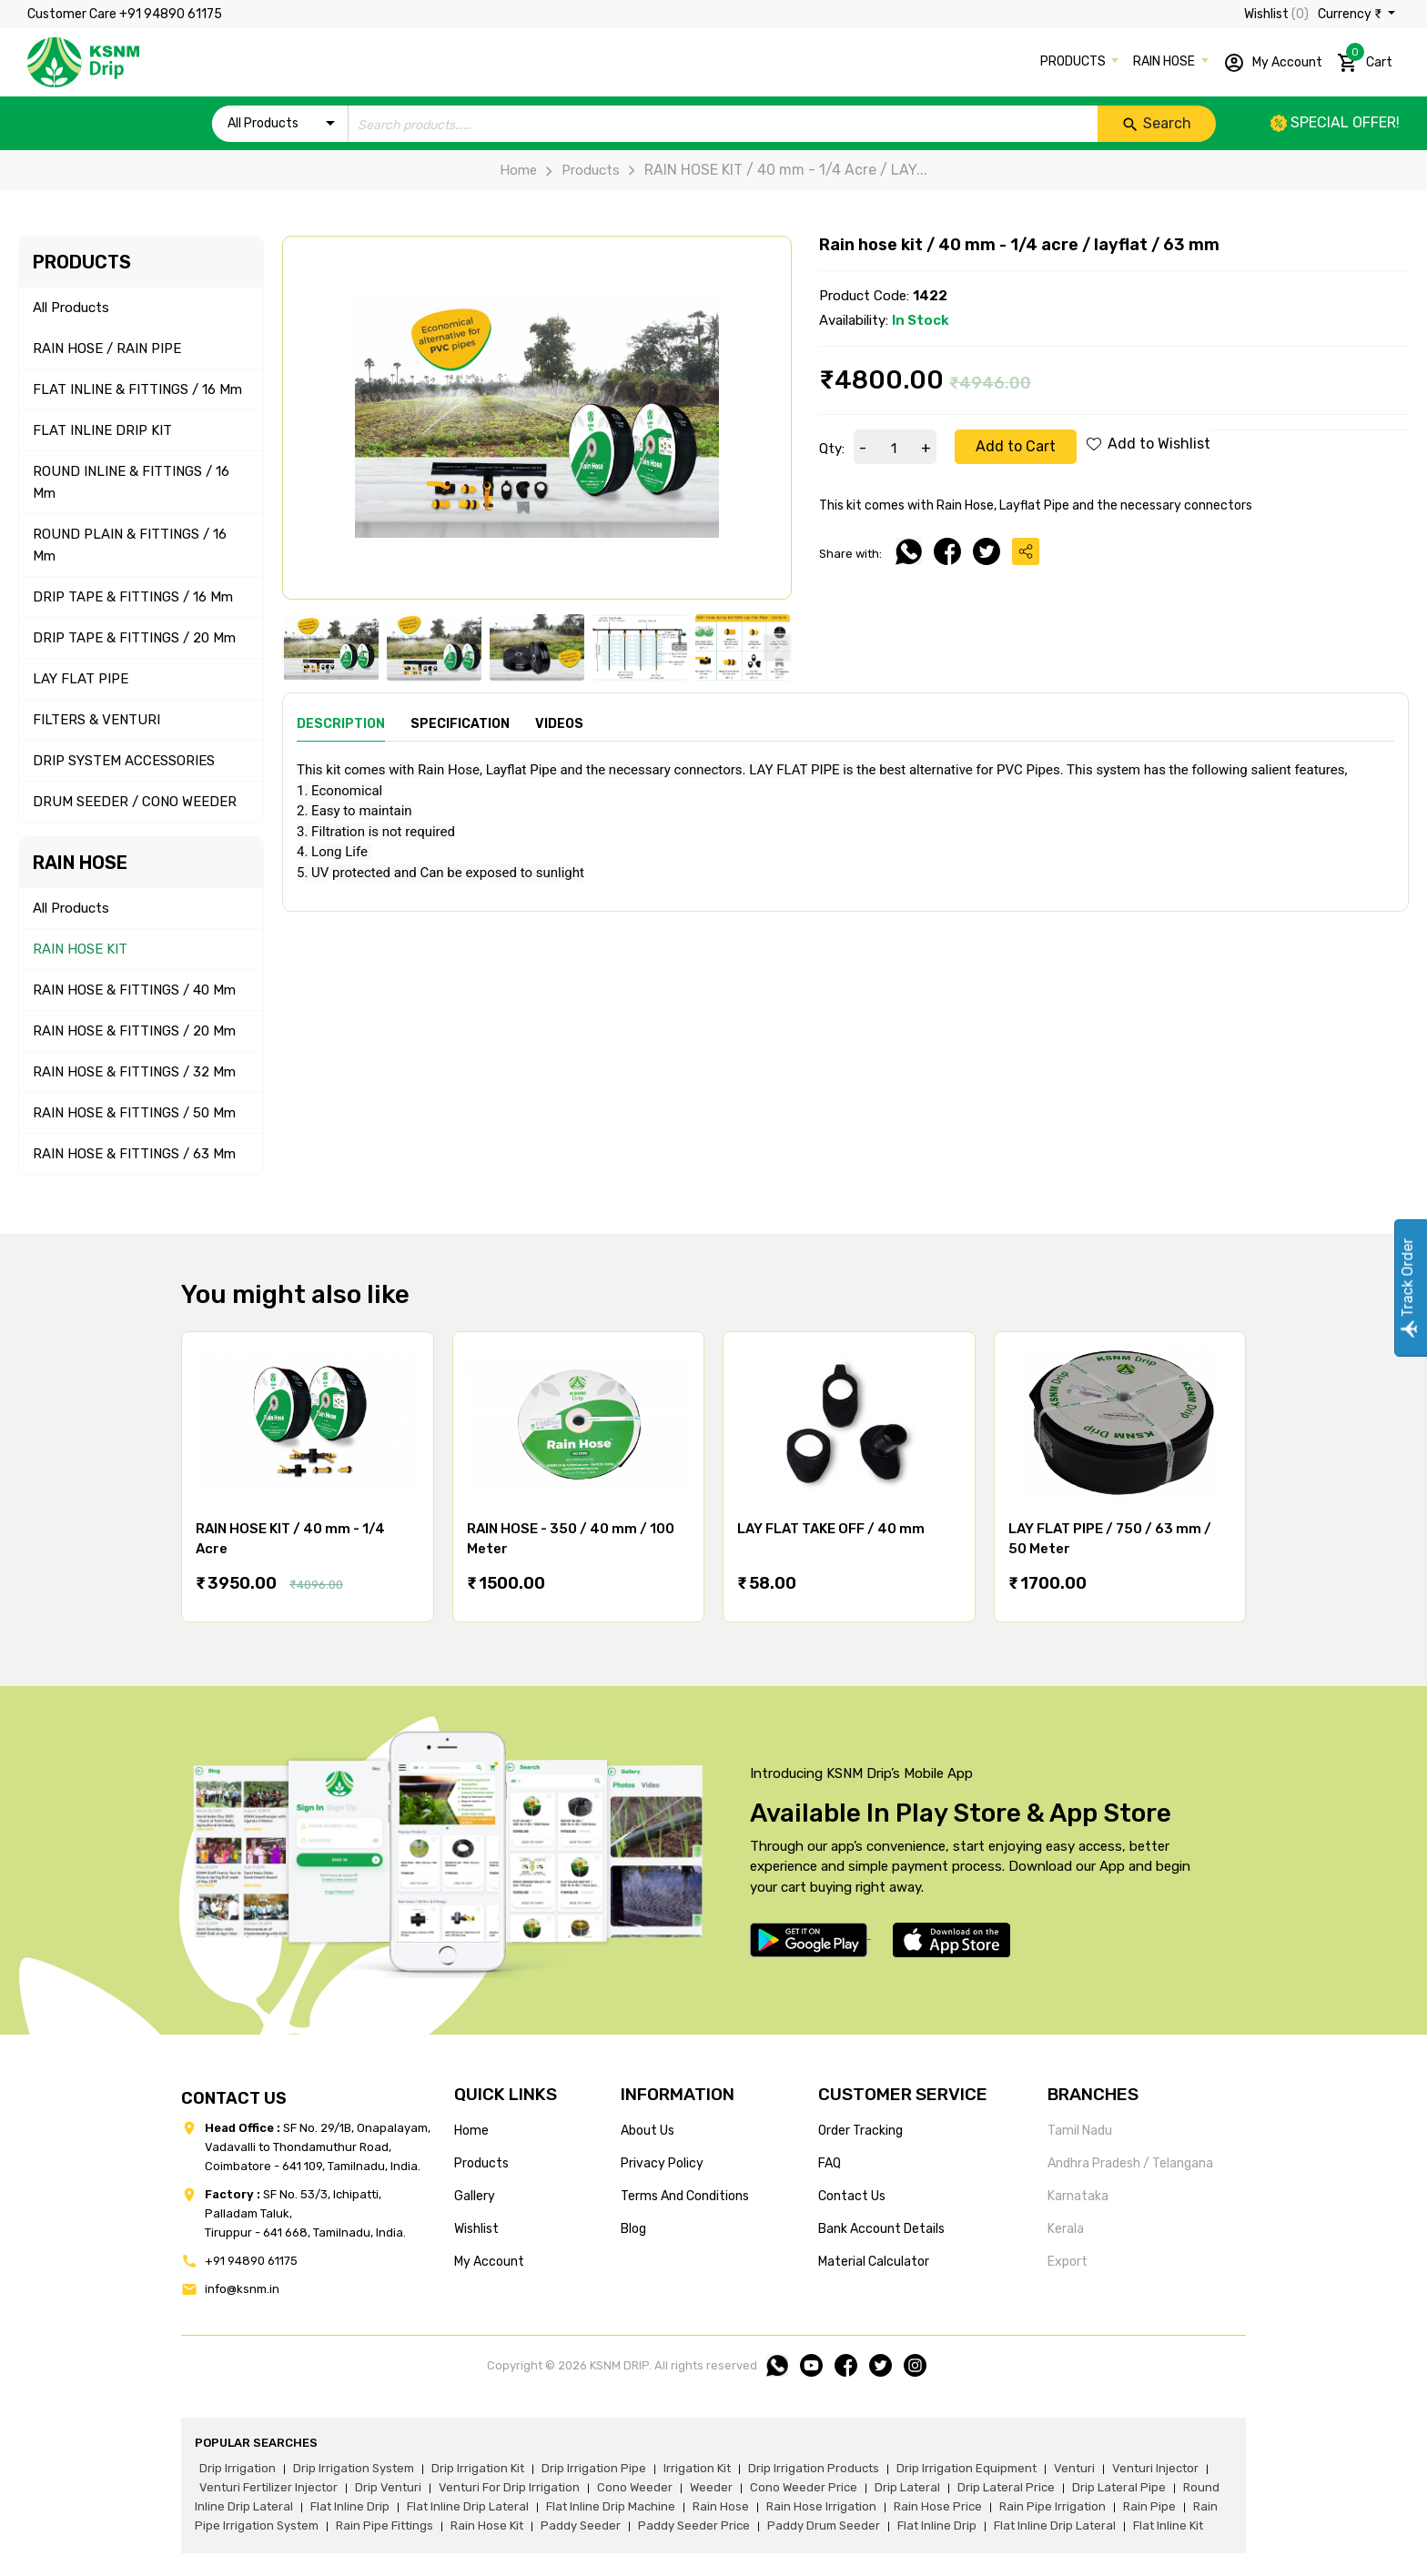 Image resolution: width=1427 pixels, height=2576 pixels. What do you see at coordinates (697, 2468) in the screenshot?
I see `irrigation kit` at bounding box center [697, 2468].